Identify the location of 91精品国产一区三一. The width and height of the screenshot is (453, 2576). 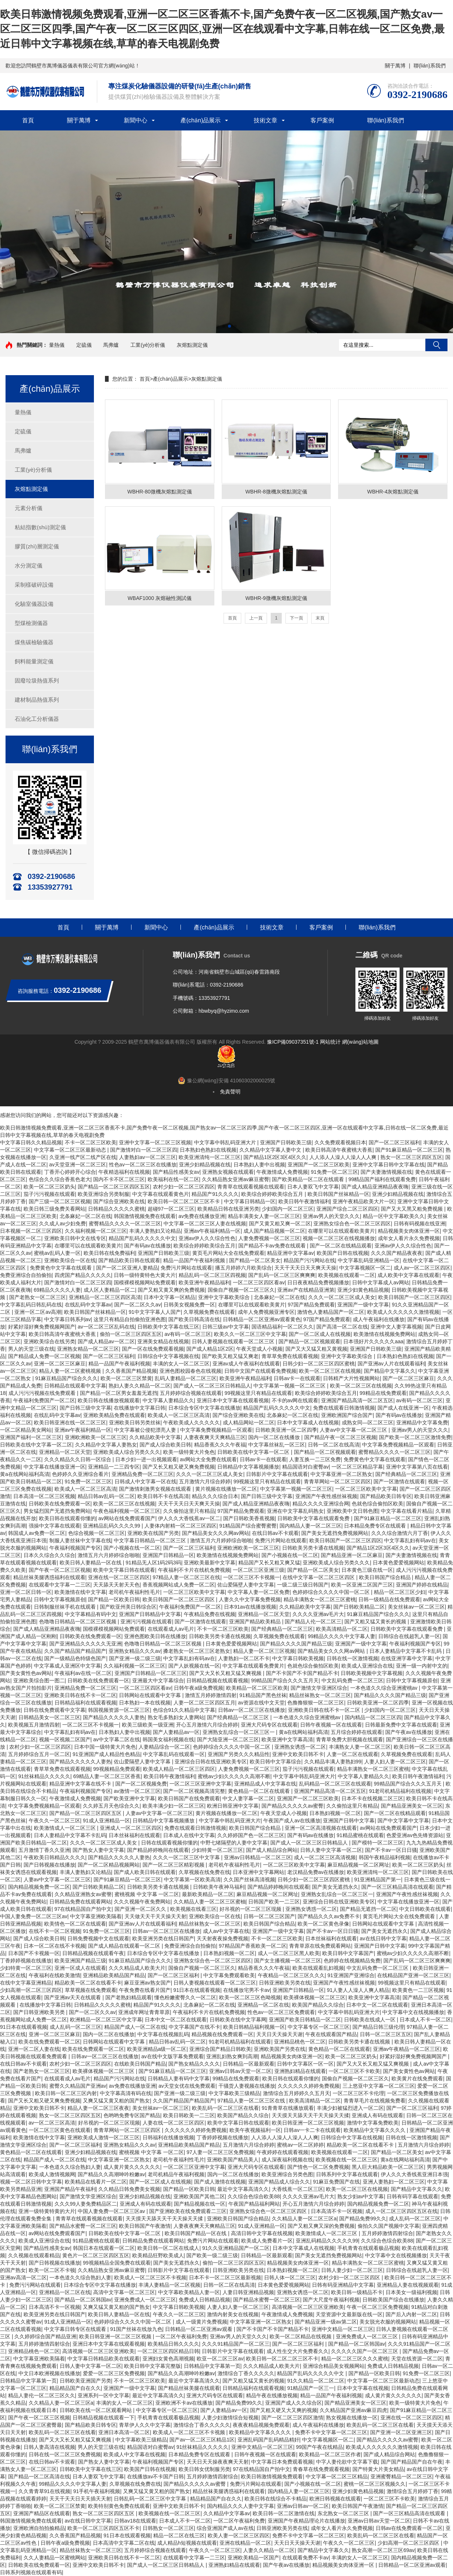
(310, 2388).